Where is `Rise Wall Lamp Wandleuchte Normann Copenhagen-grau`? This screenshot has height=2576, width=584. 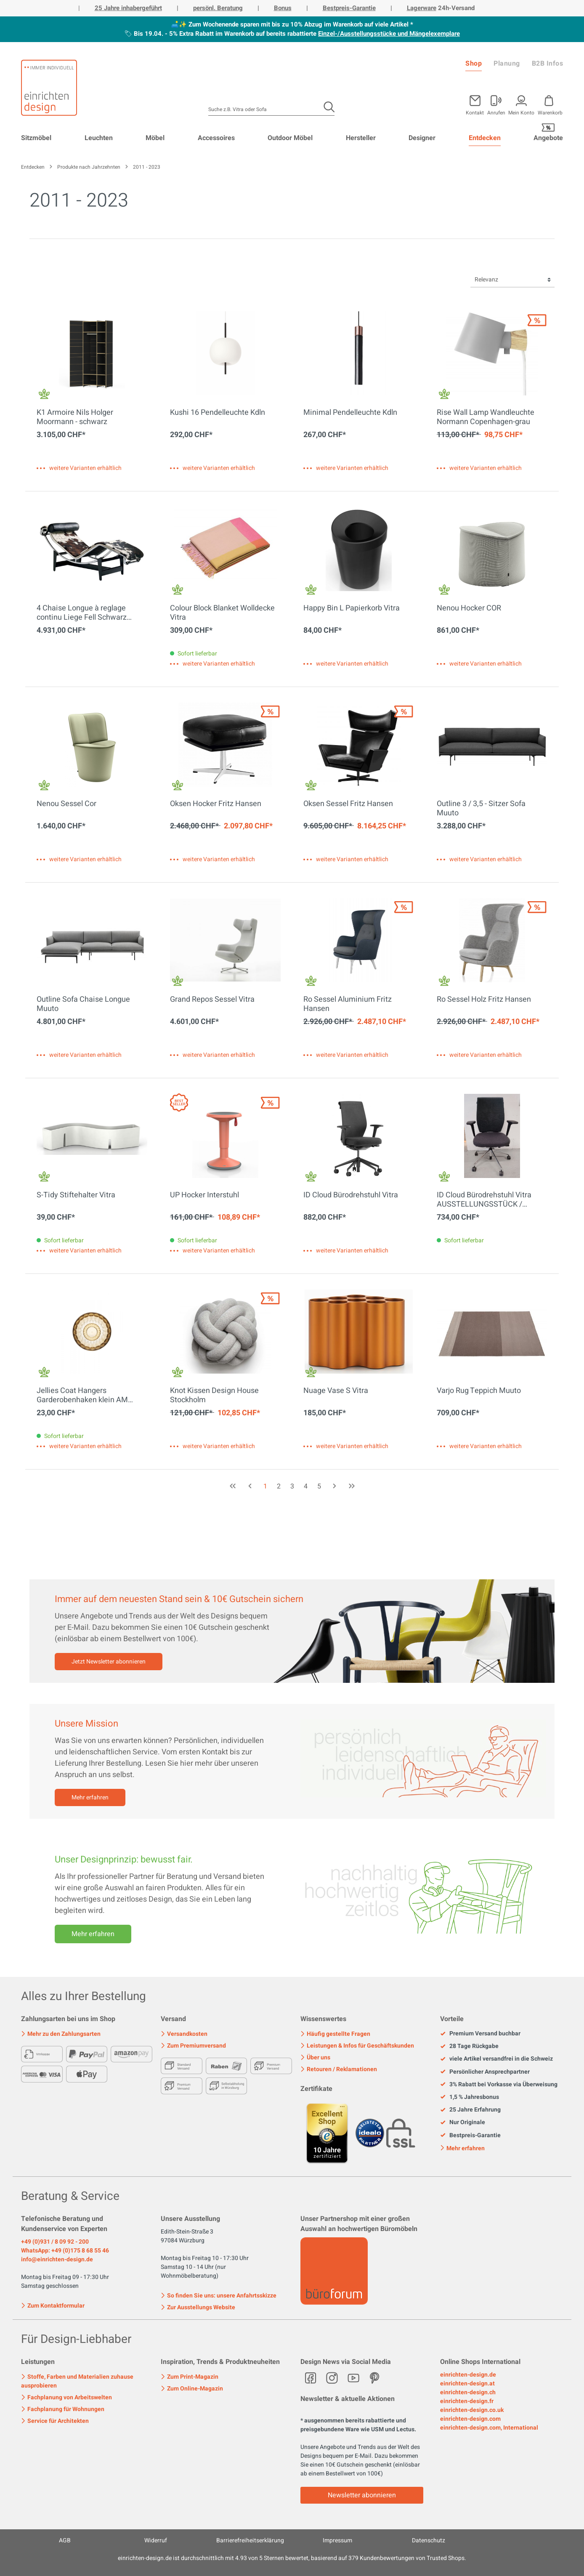 Rise Wall Lamp Wandleuchte Normann Copenhagen-grau is located at coordinates (485, 417).